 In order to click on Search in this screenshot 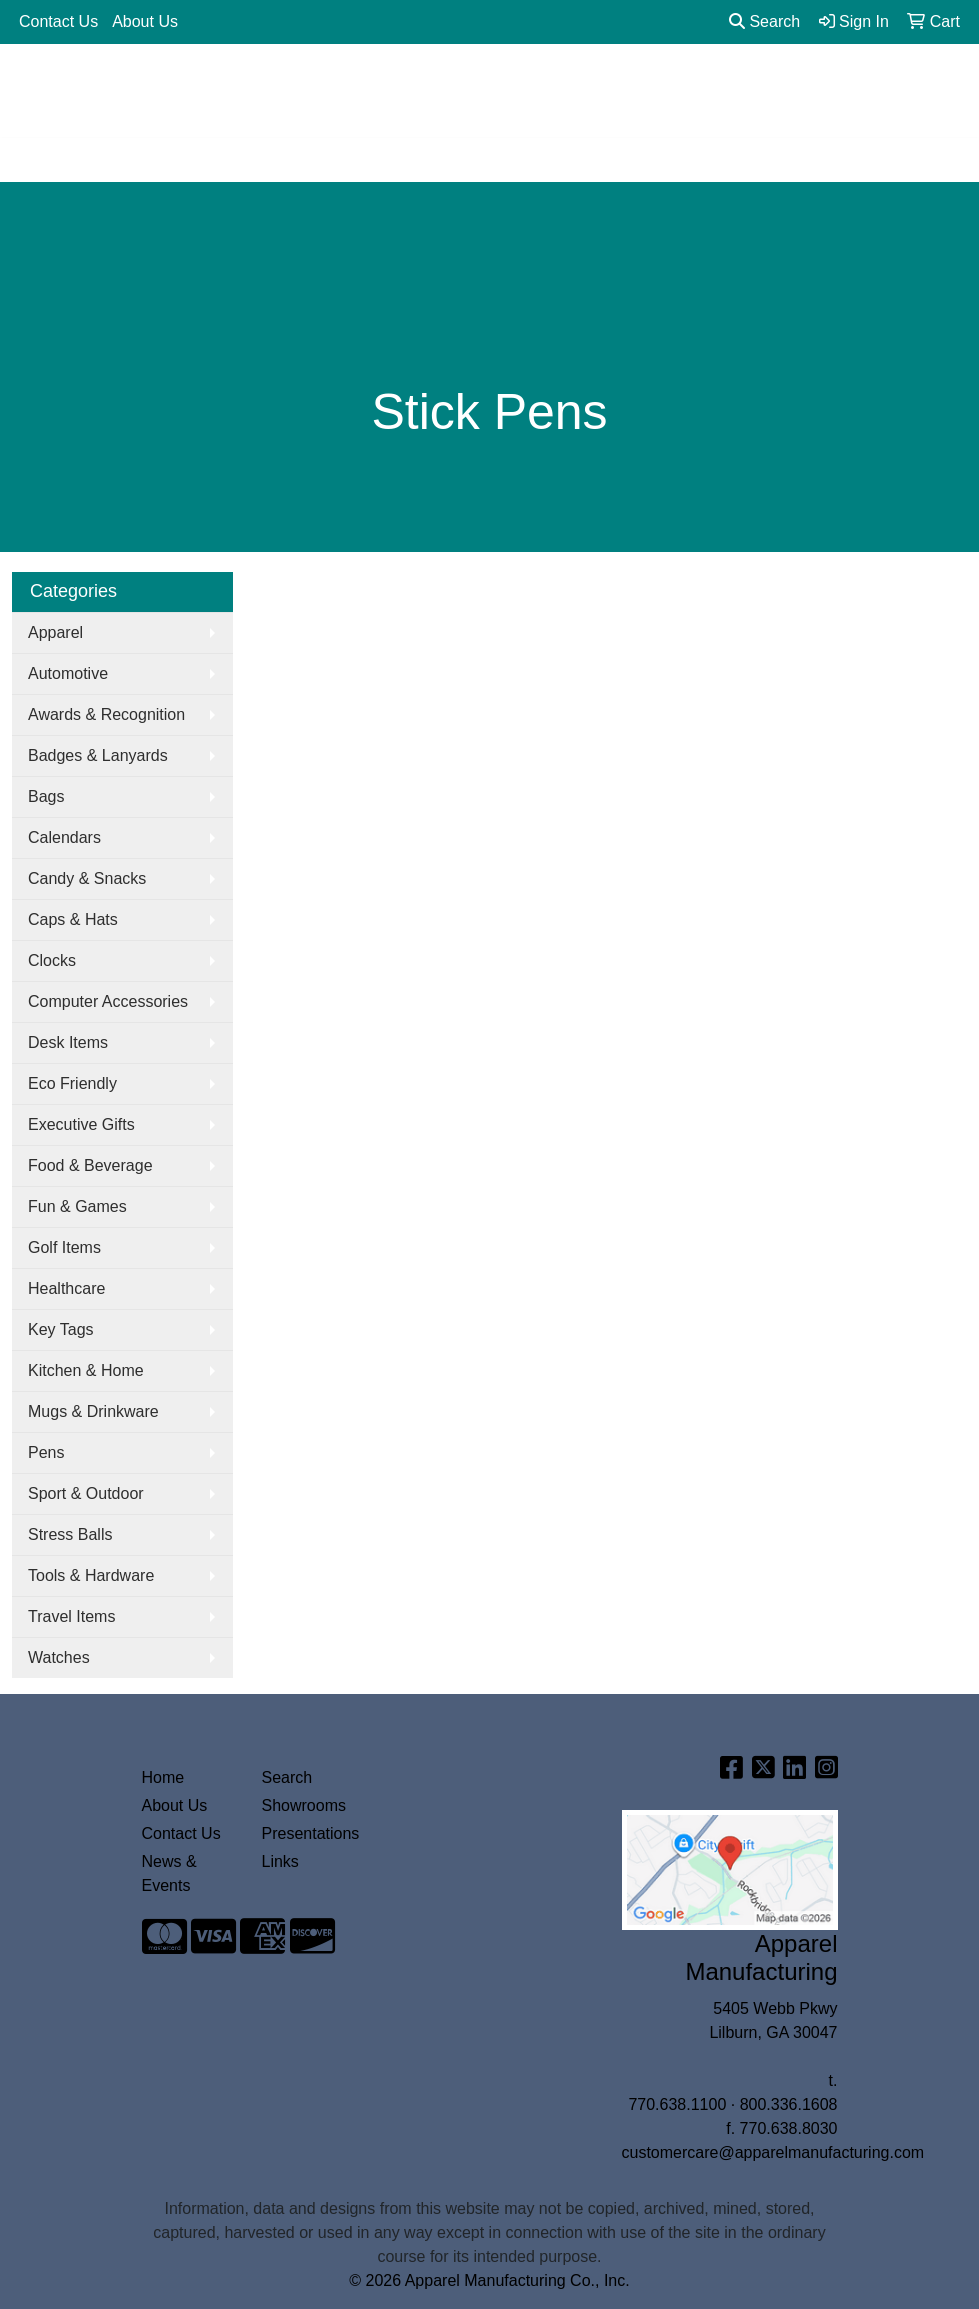, I will do `click(764, 21)`.